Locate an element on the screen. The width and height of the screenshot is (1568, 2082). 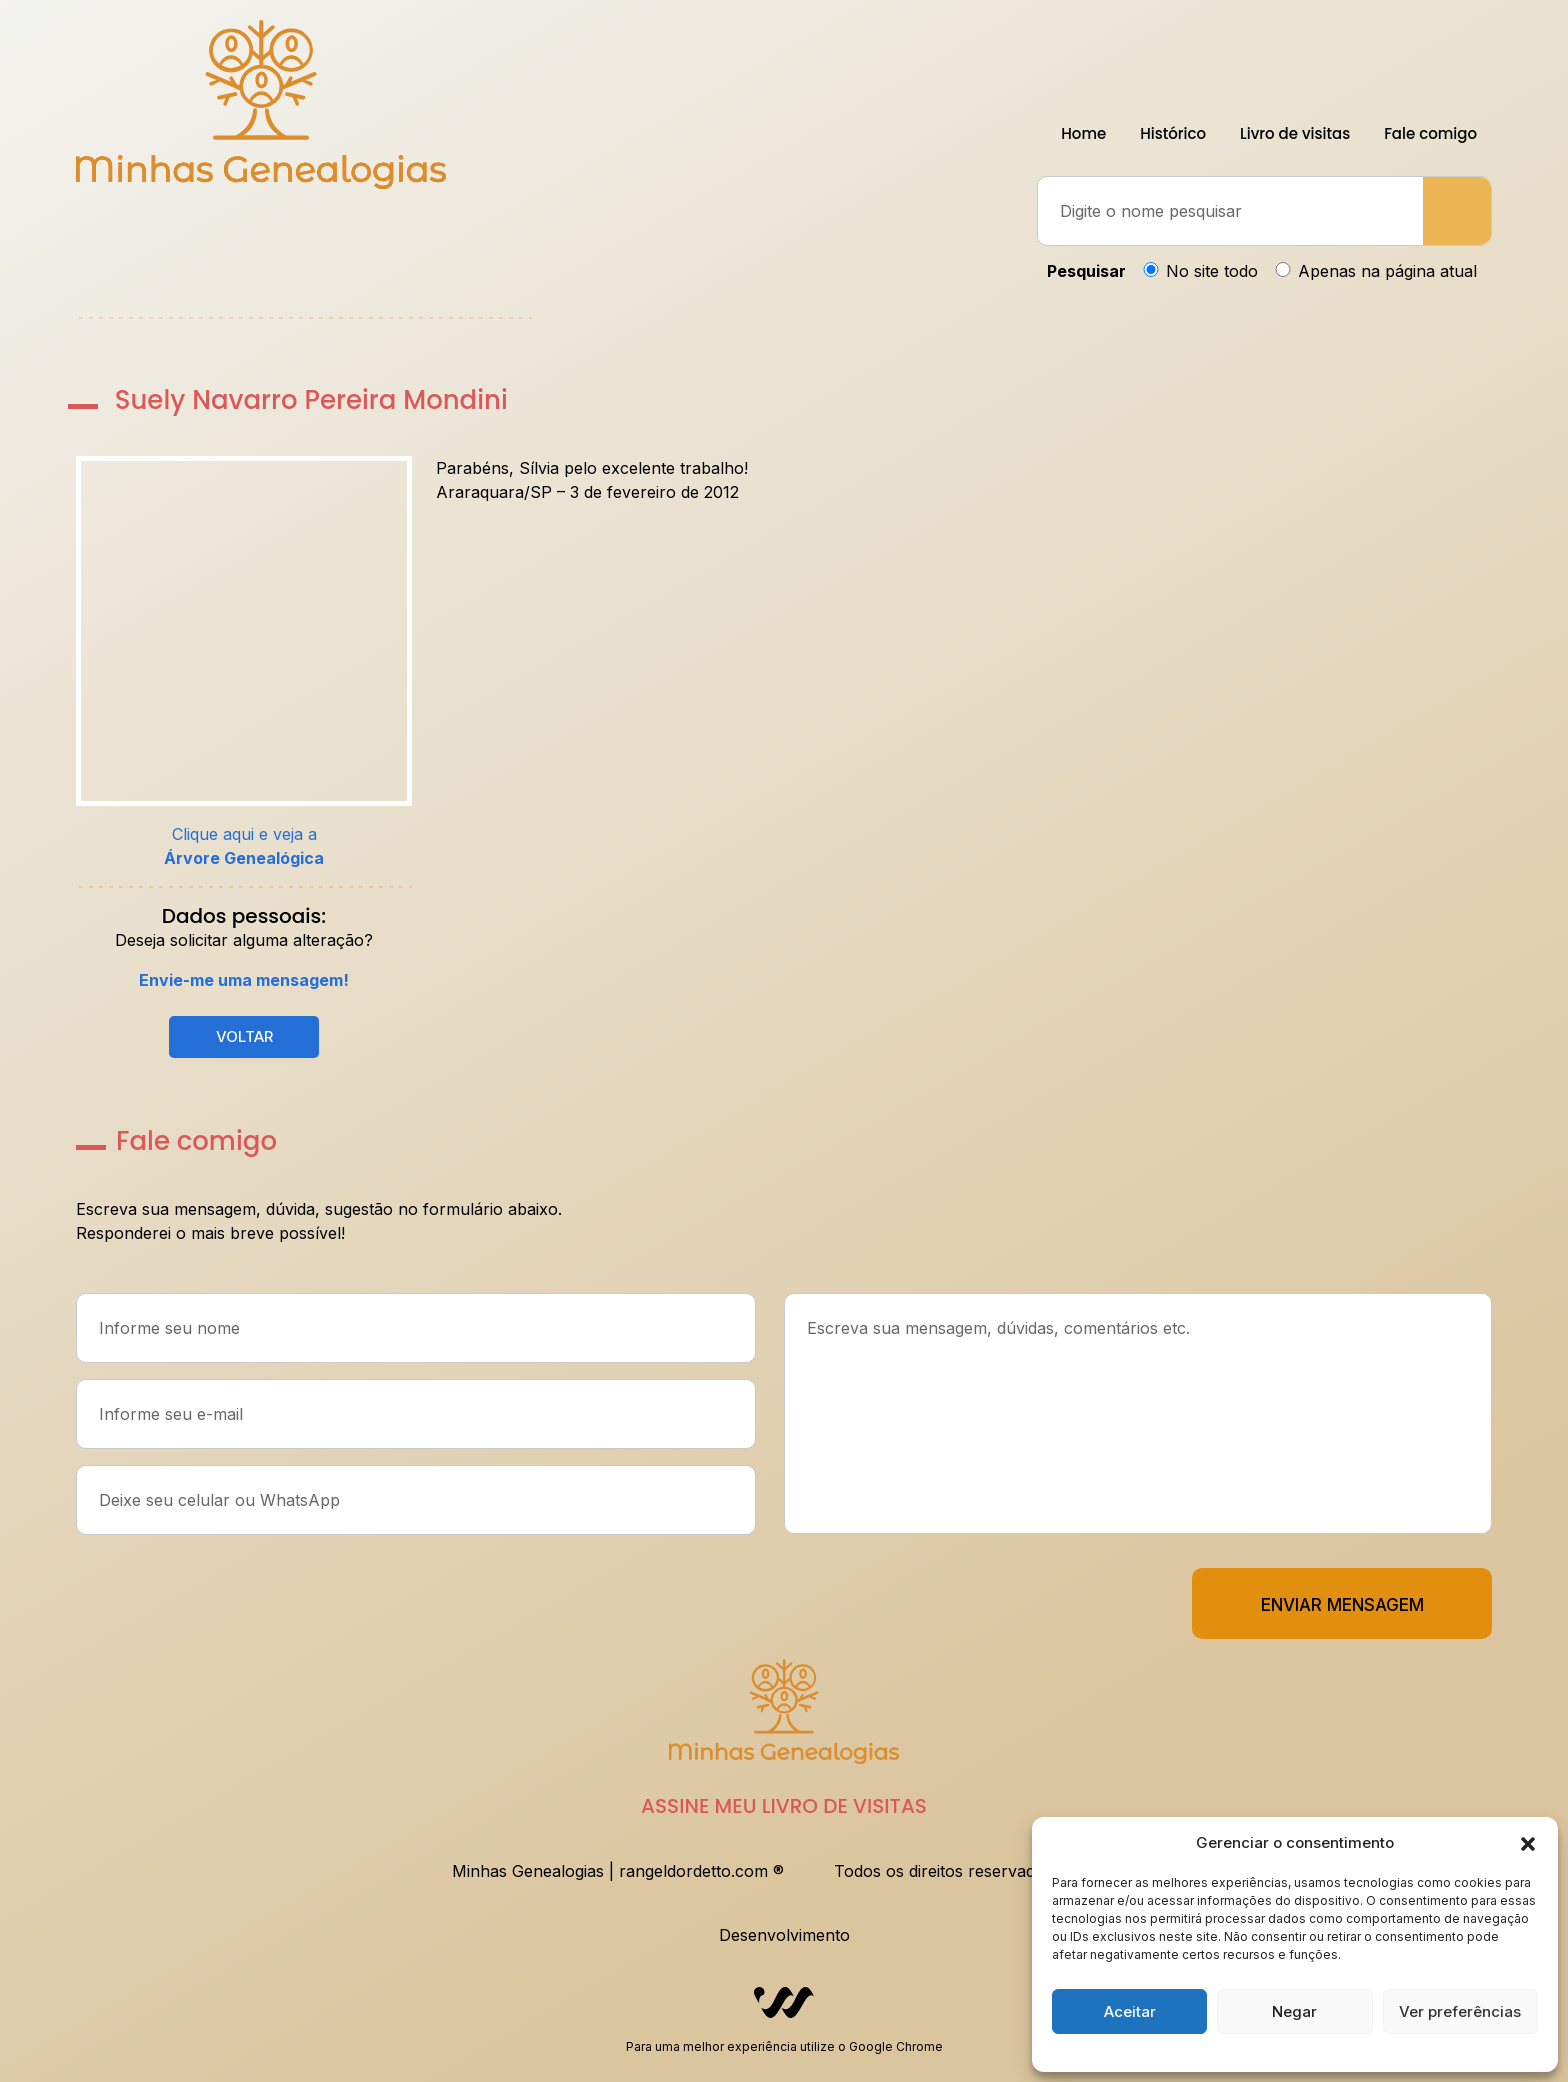
Livro de visitas is located at coordinates (1295, 133).